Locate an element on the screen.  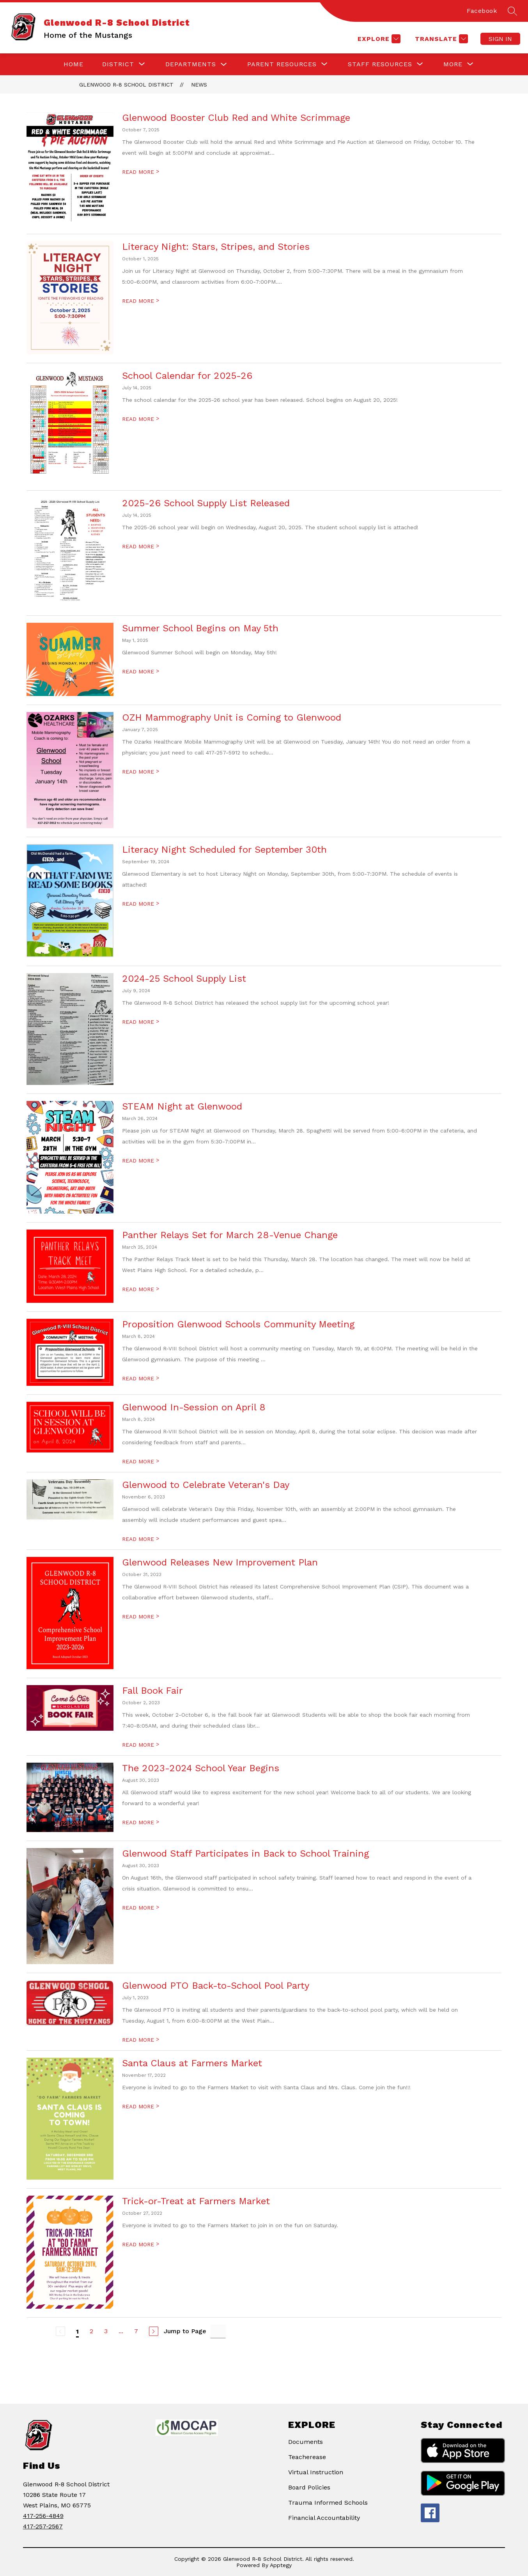
READ MORE [Read more about Glenwood In-Session on April 8] is located at coordinates (140, 1461).